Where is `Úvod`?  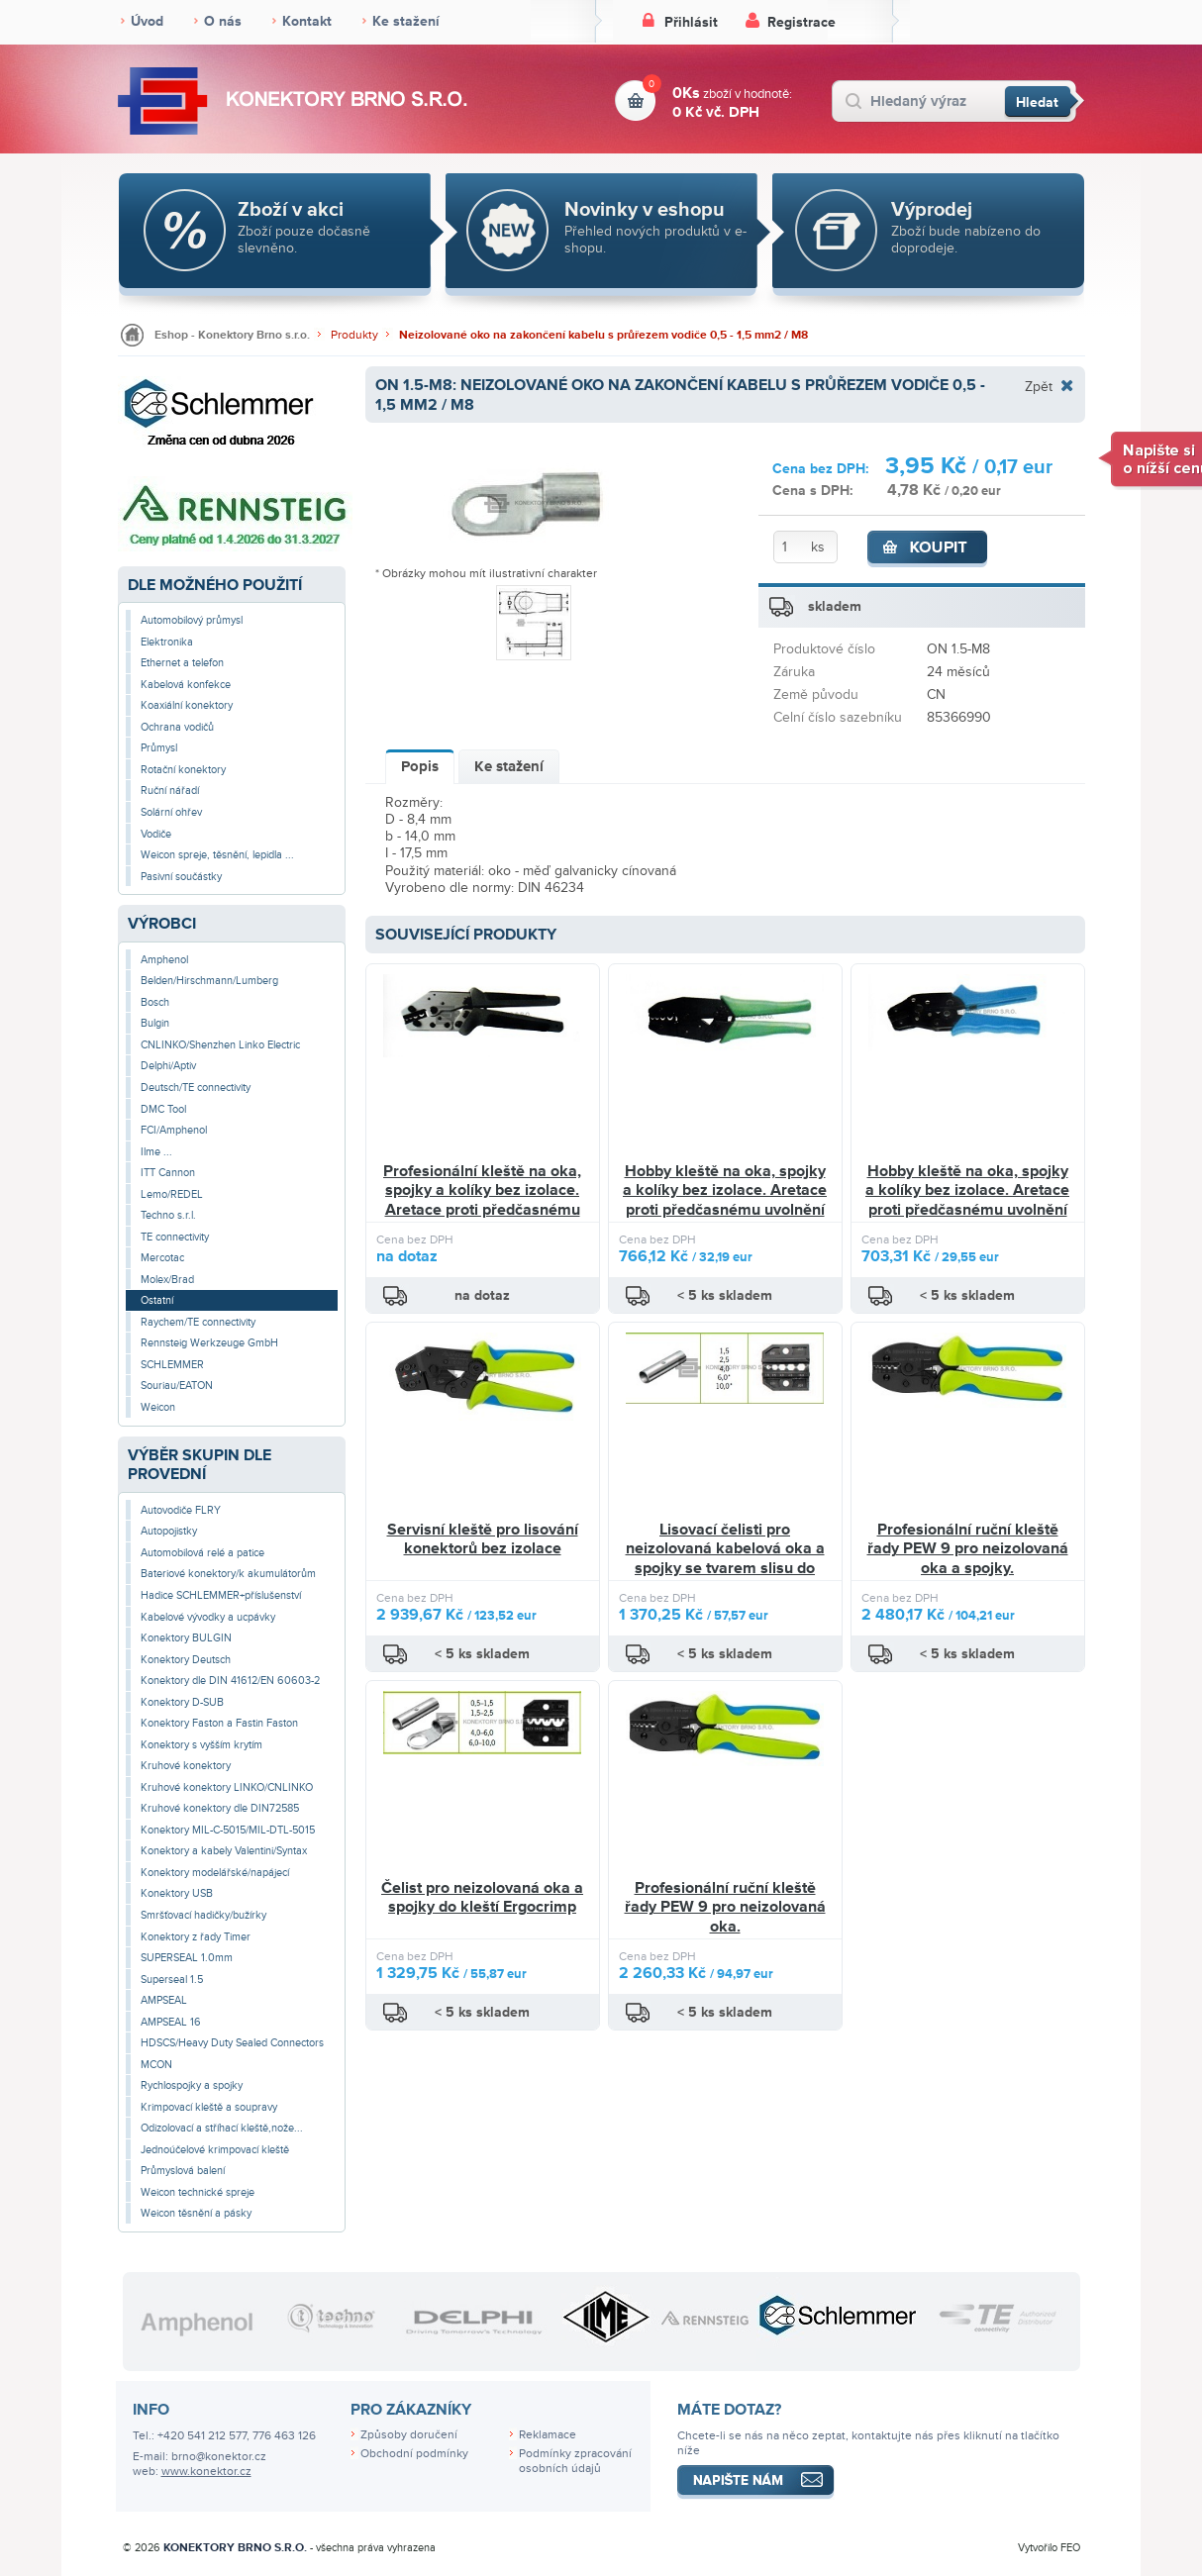
Úvod is located at coordinates (147, 21).